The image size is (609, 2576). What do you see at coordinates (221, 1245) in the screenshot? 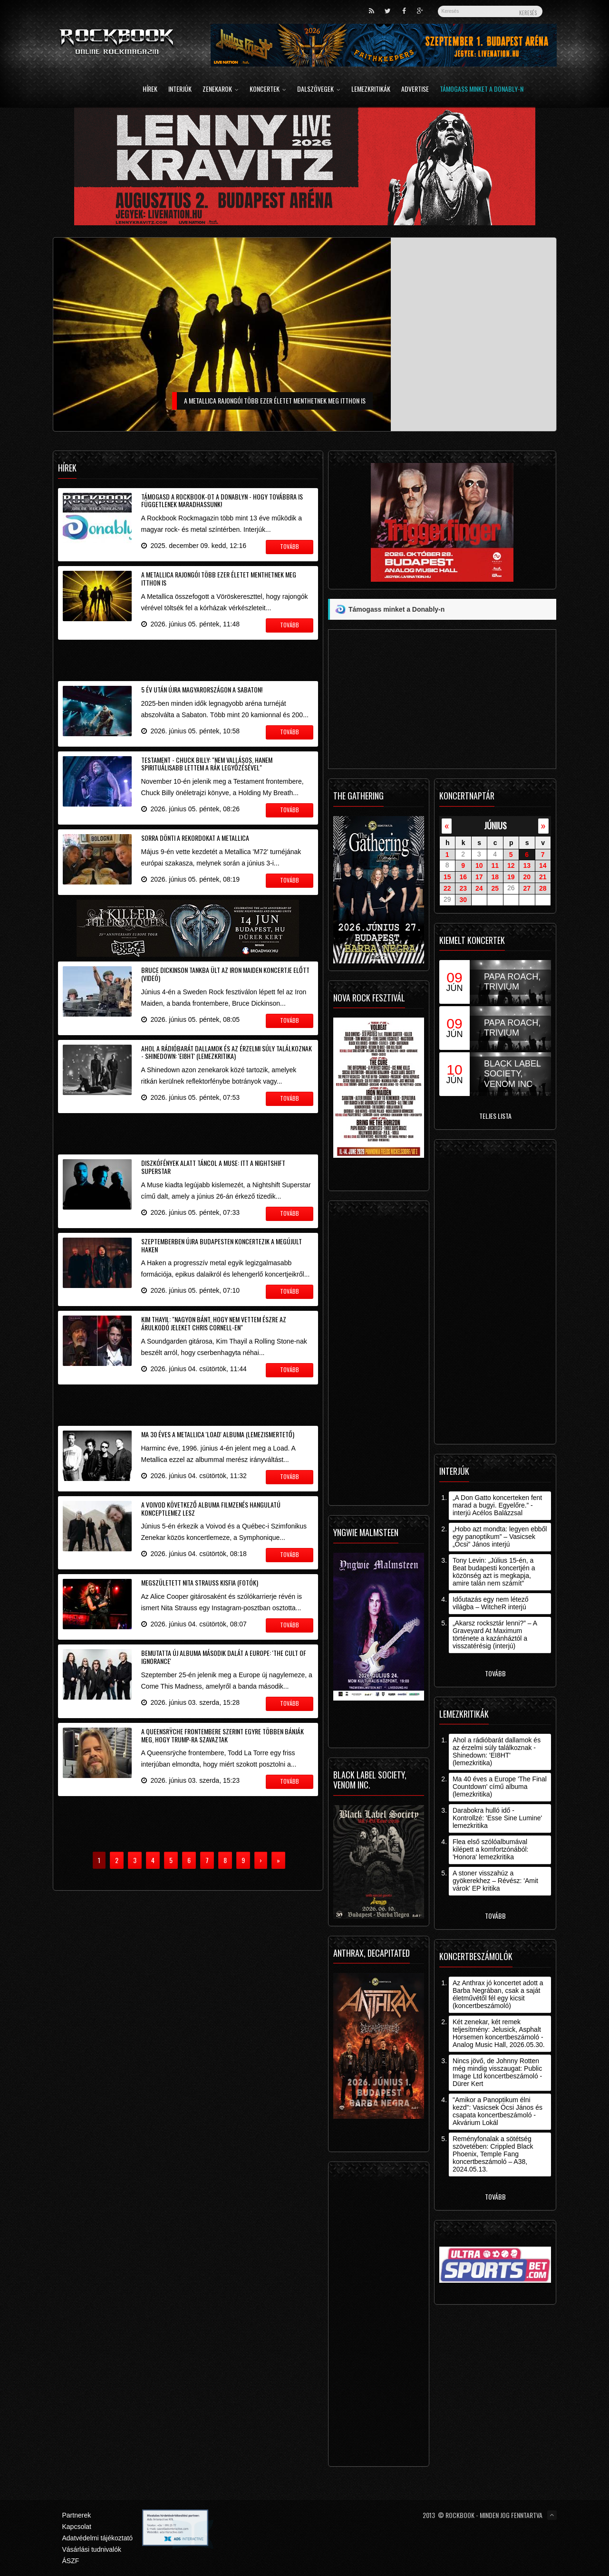
I see `Szeptemberben újra Budapesten koncertezik a megújult Haken` at bounding box center [221, 1245].